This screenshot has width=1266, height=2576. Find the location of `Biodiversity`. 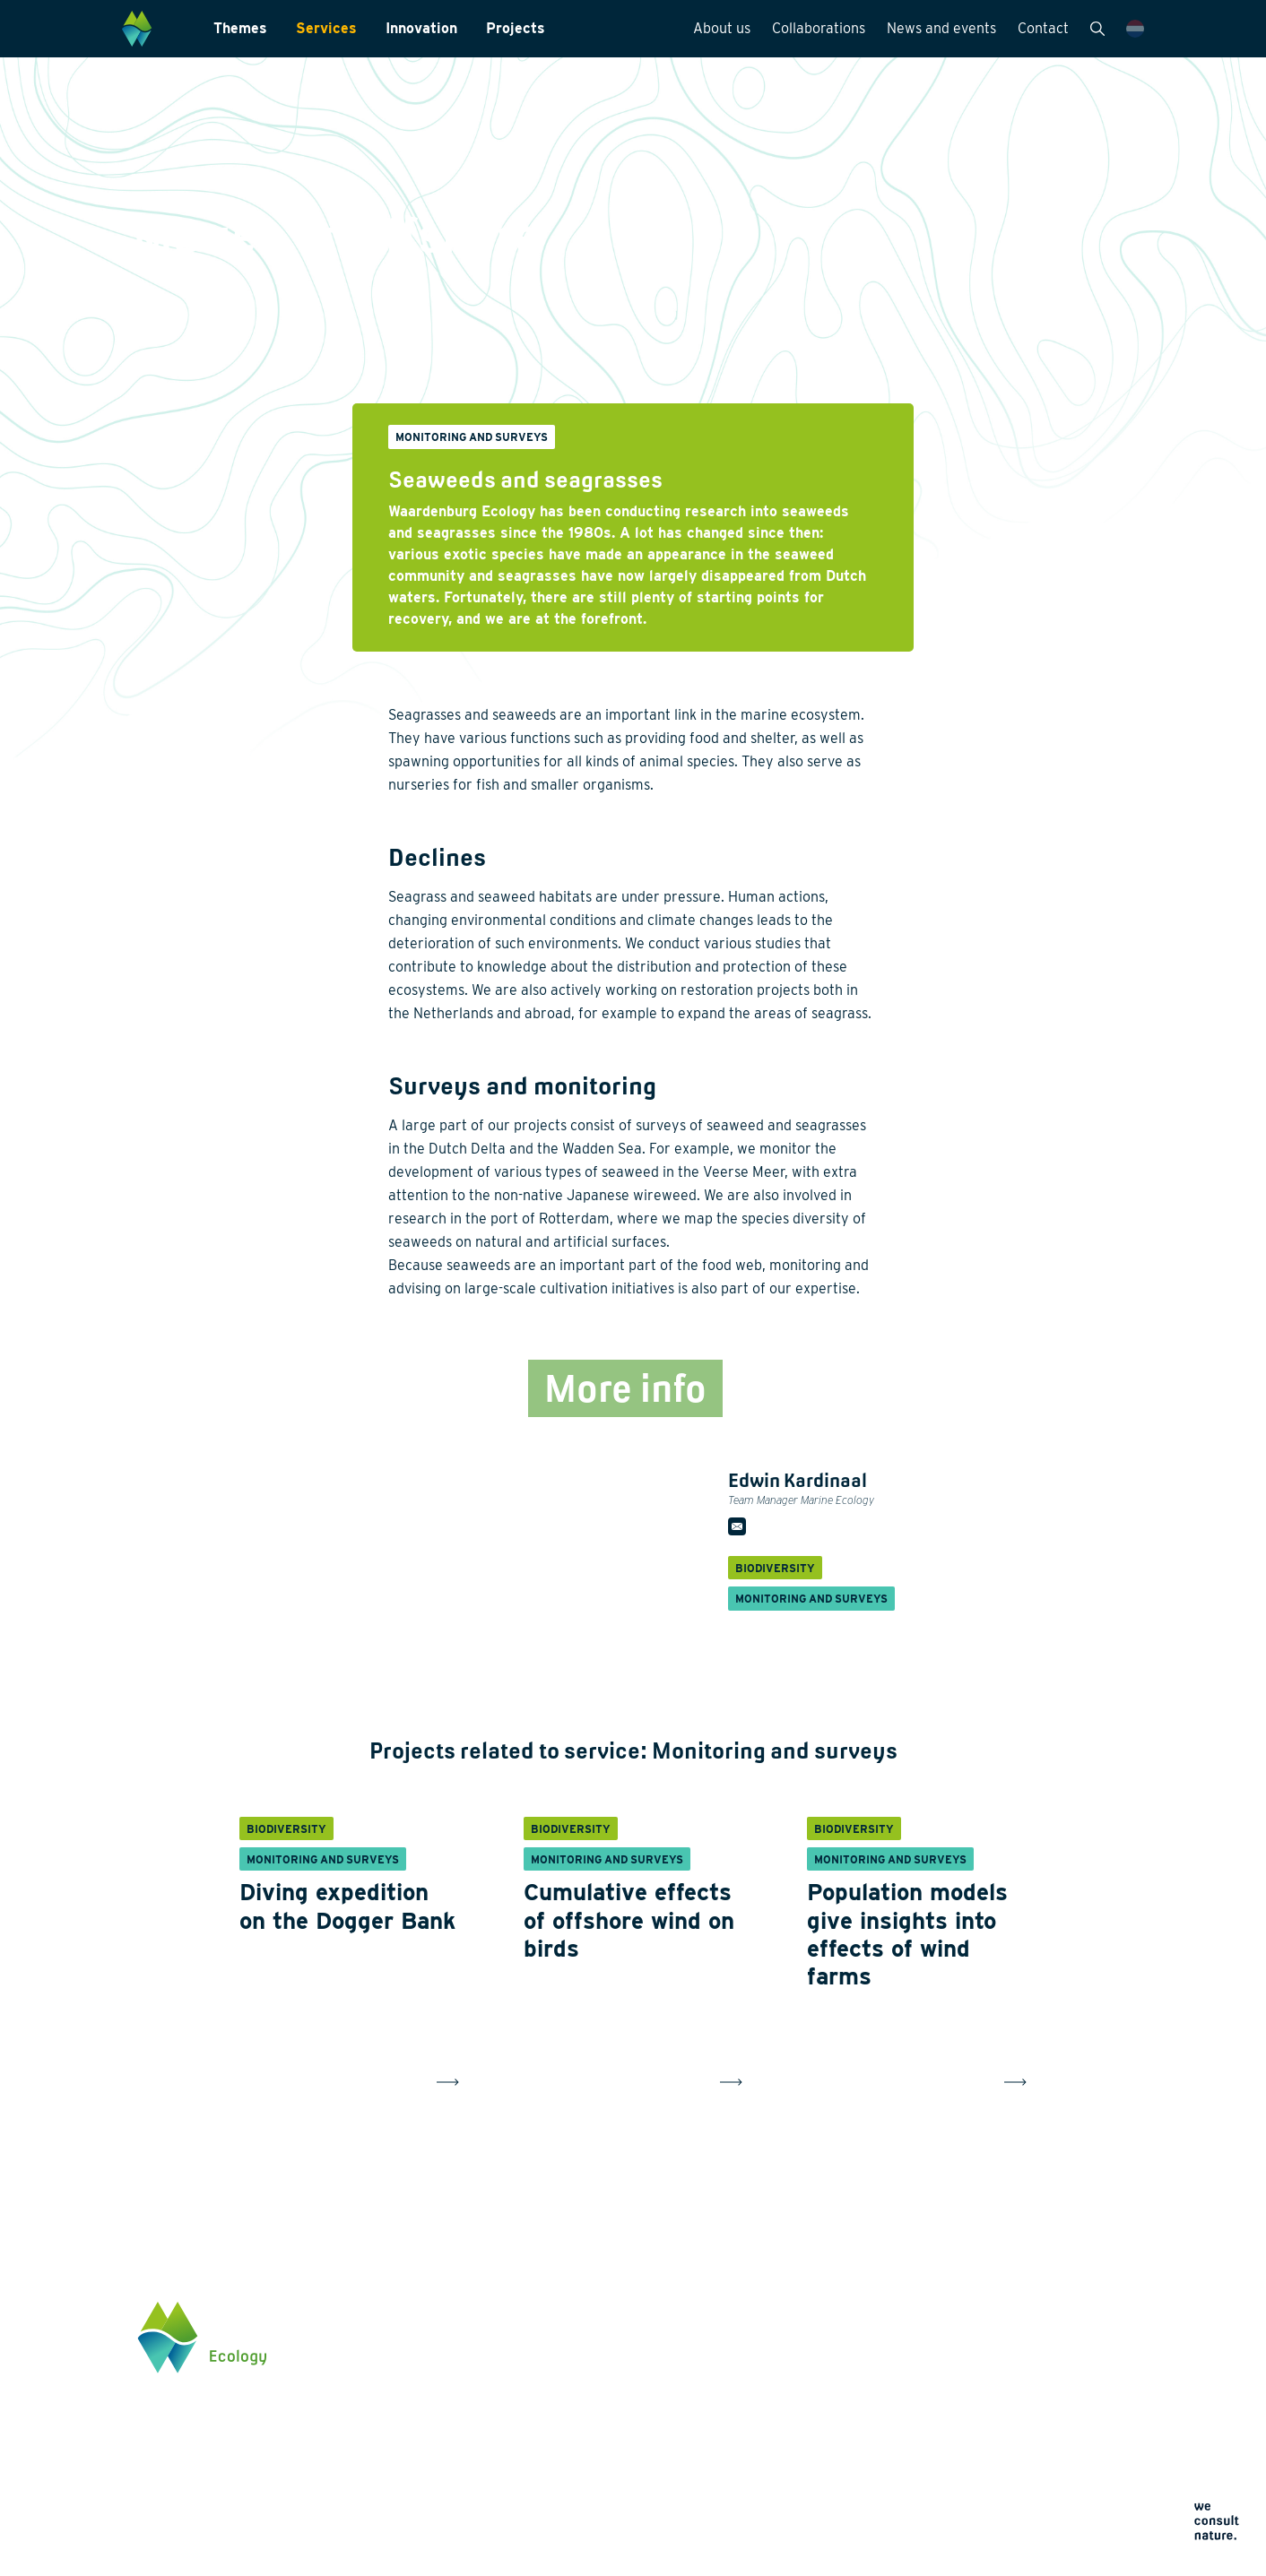

Biodiversity is located at coordinates (403, 2341).